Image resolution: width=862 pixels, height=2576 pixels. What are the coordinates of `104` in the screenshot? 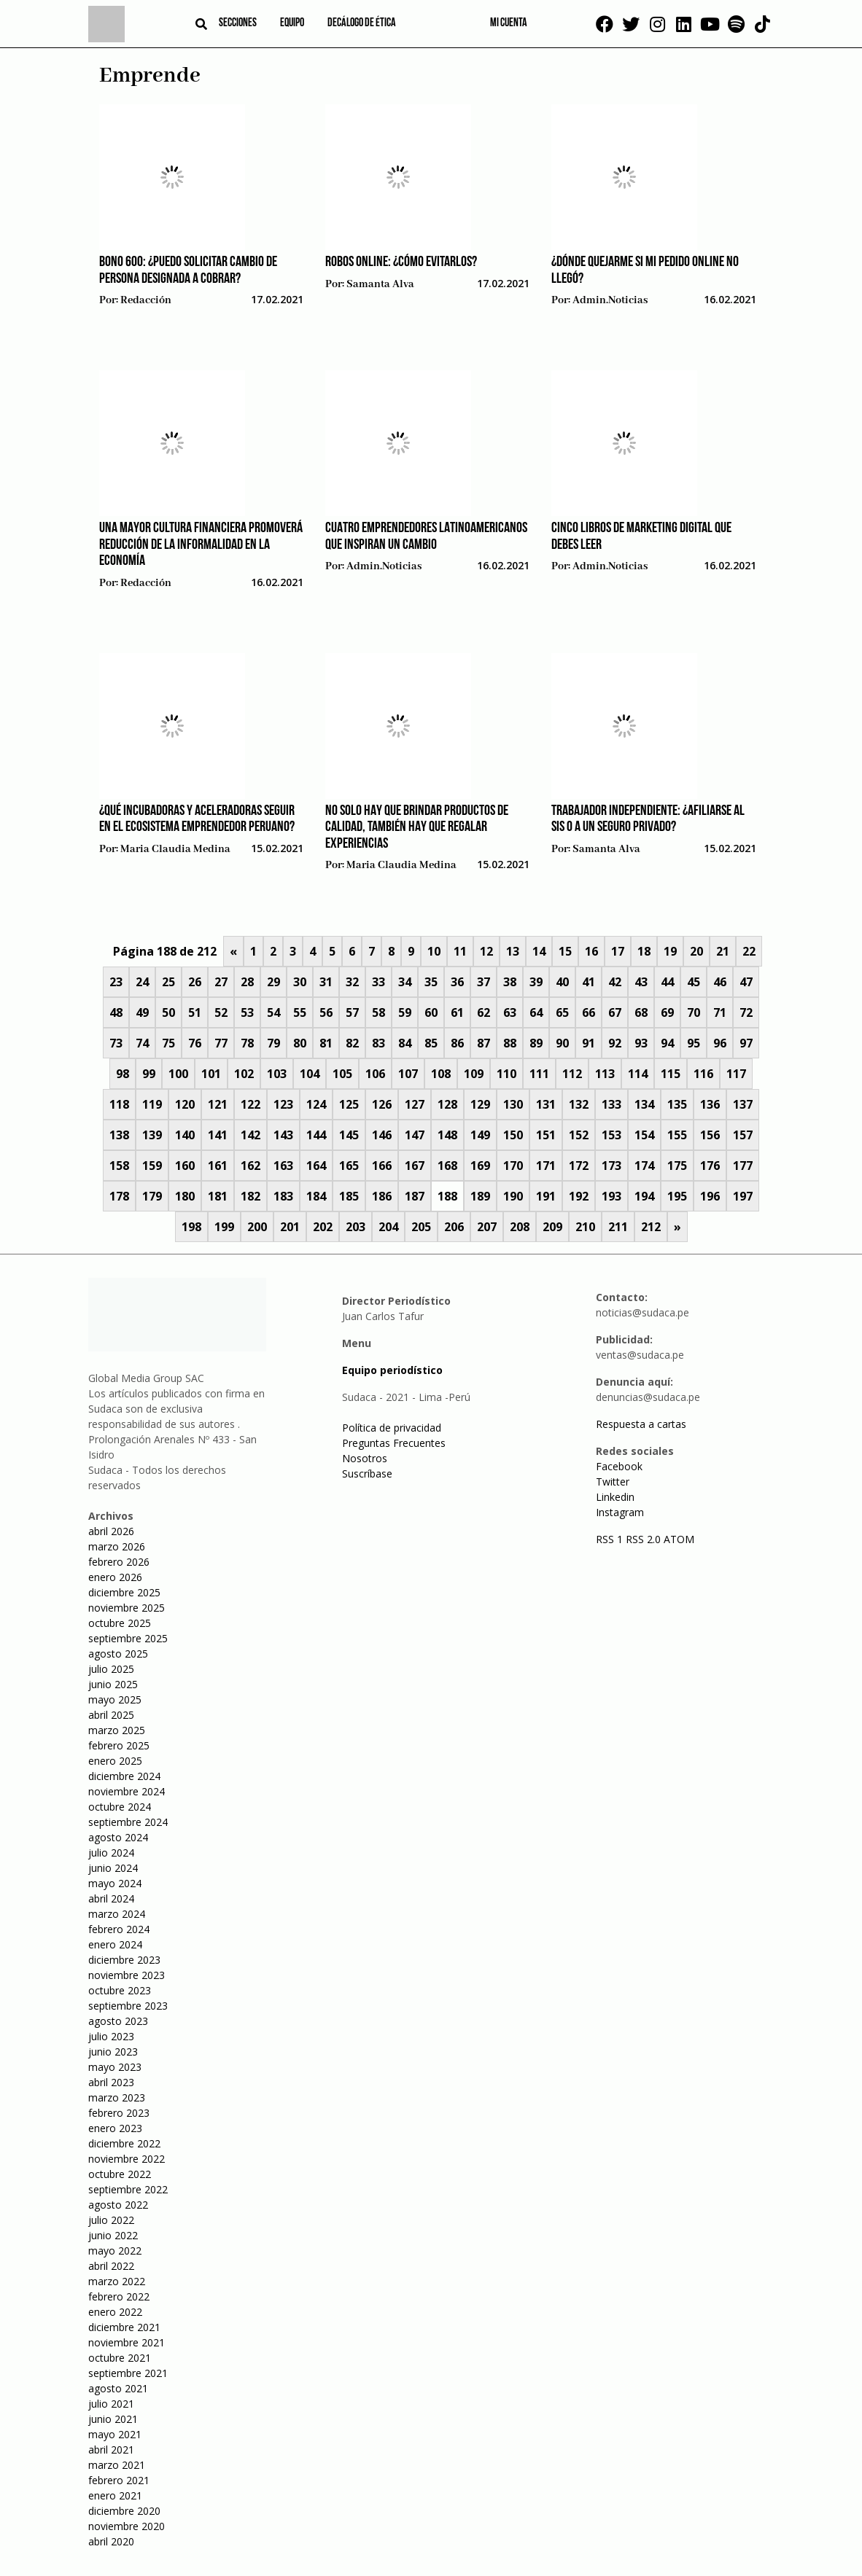 It's located at (309, 1074).